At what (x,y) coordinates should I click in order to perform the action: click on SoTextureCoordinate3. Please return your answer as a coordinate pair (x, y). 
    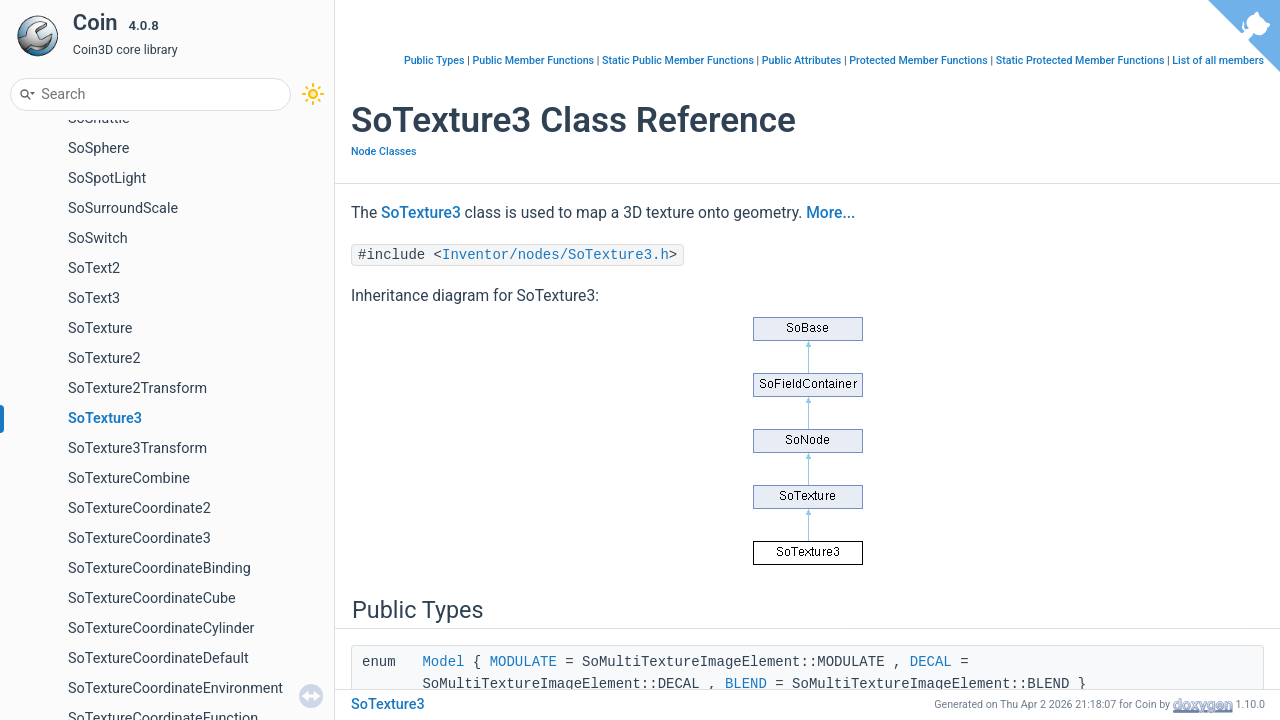
    Looking at the image, I should click on (139, 538).